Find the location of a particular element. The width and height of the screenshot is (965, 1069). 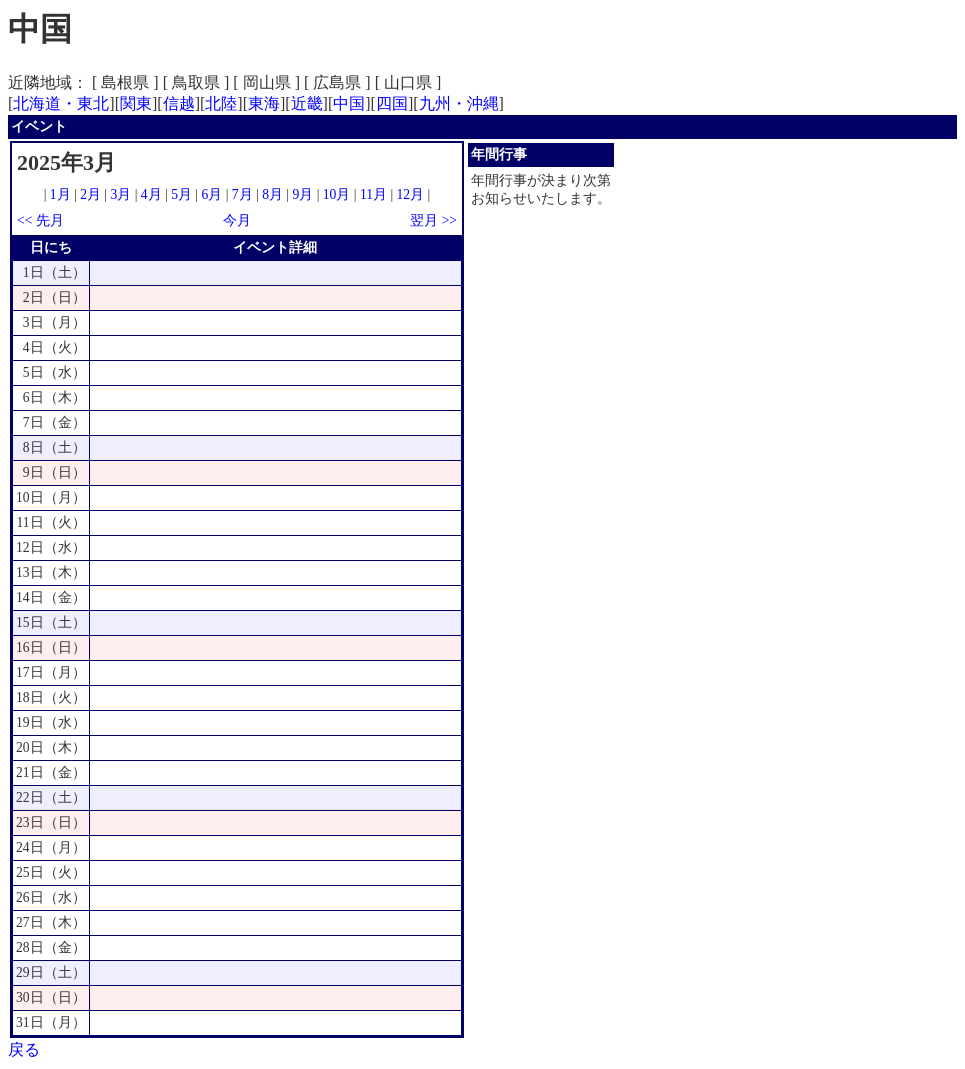

戻る is located at coordinates (24, 1049).